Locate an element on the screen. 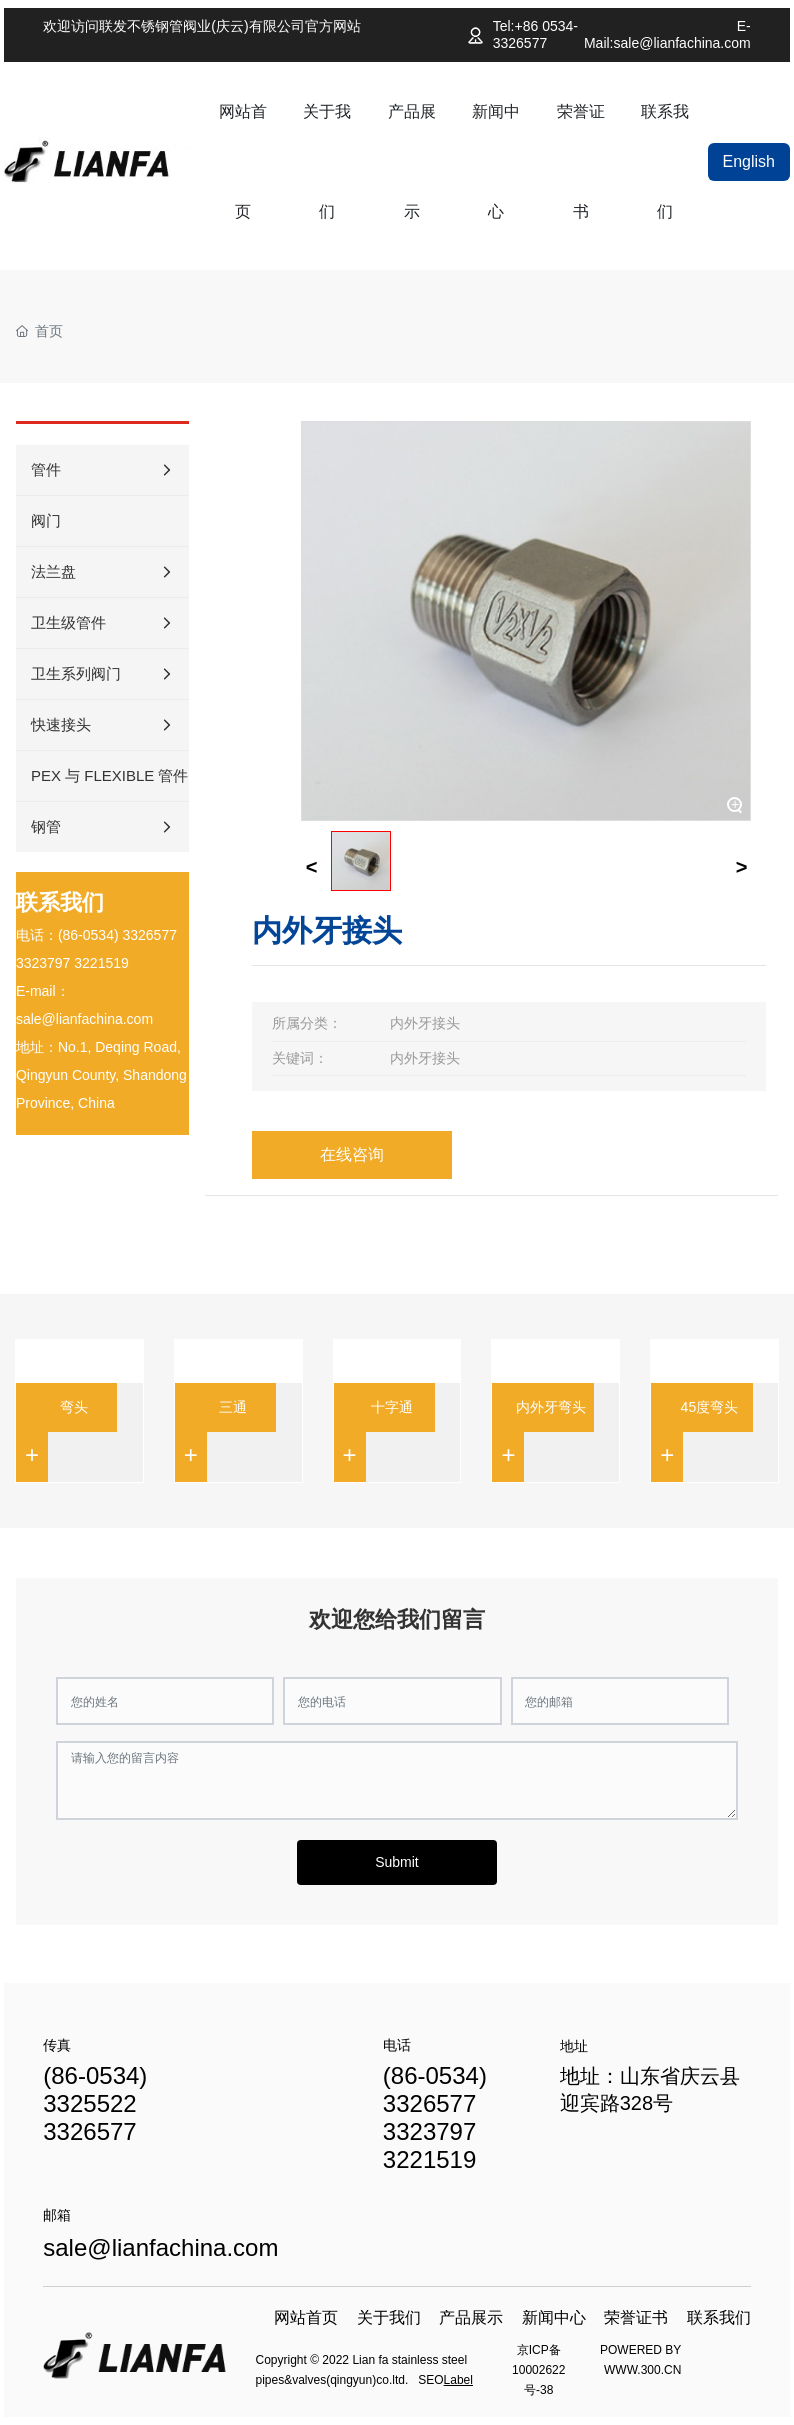 The image size is (794, 2425). (86-0534) 3326577 is located at coordinates (117, 935).